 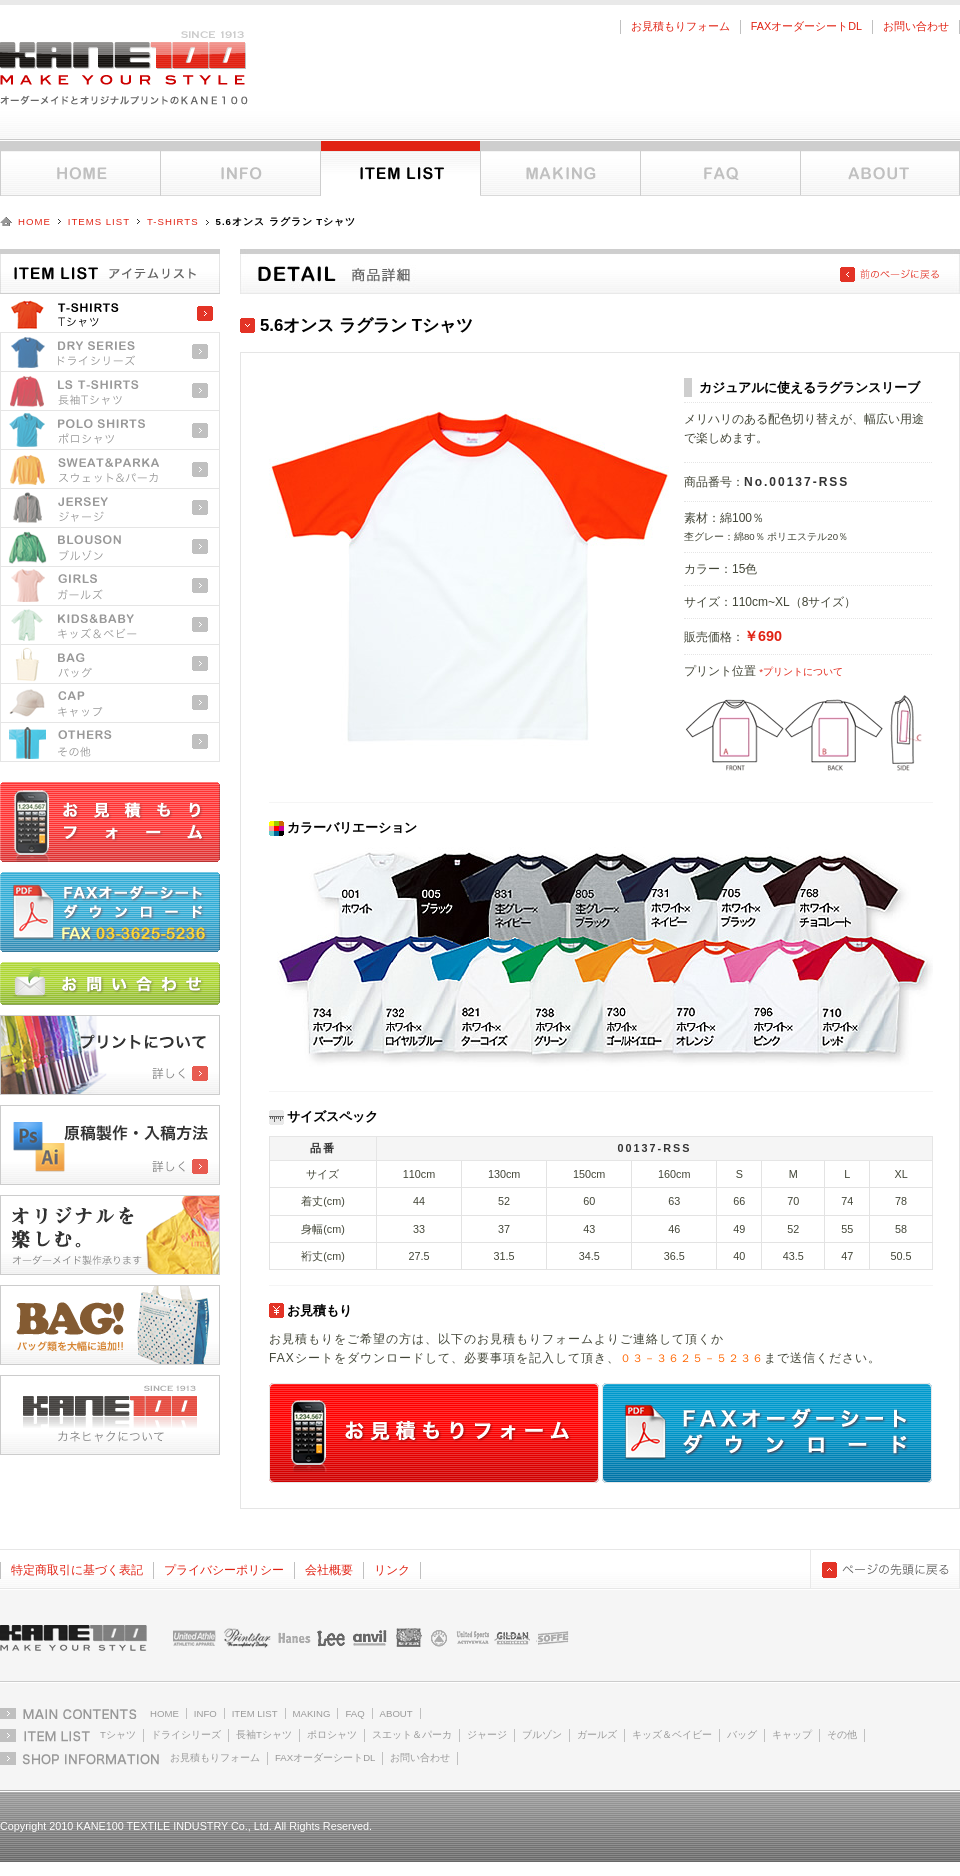 I want to click on オーダーメイドとオリジナルプリントについて, so click(x=560, y=168).